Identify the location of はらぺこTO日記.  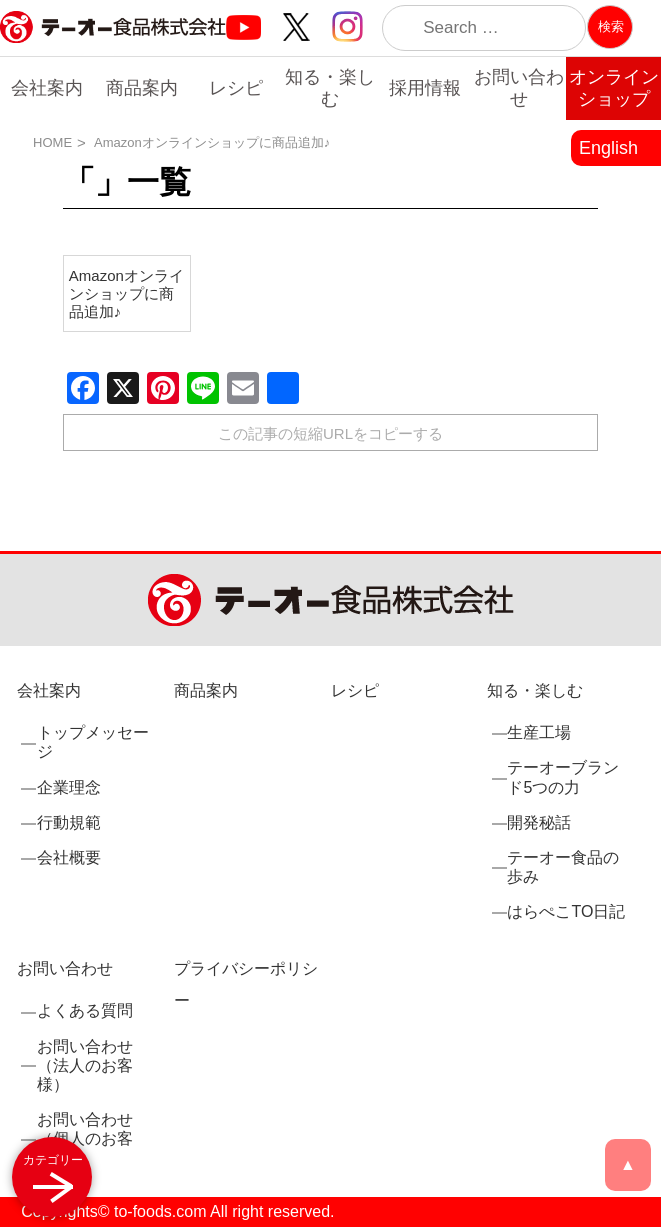
(566, 911).